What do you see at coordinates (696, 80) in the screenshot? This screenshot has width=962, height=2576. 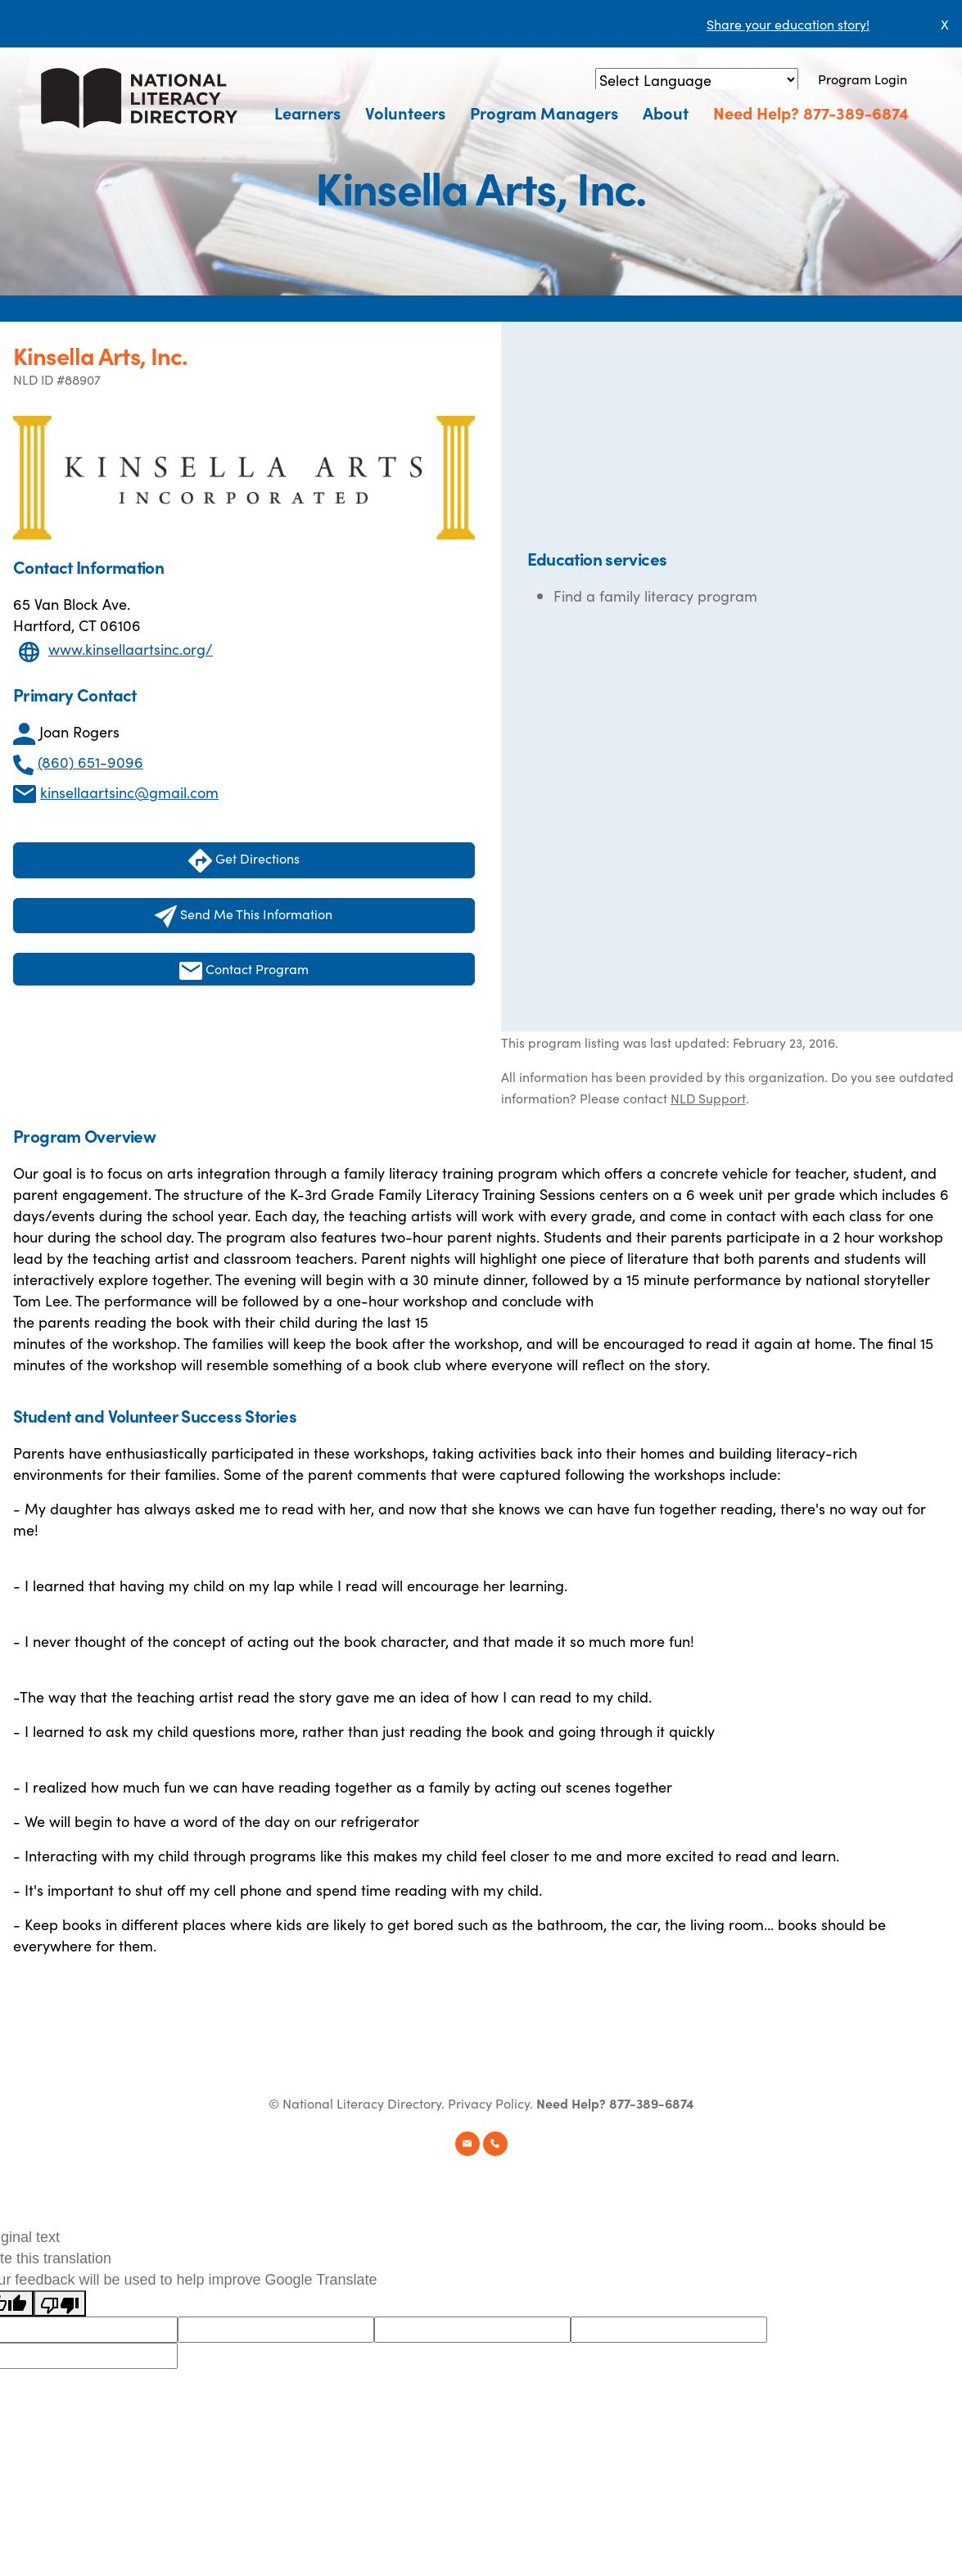 I see `[Language Translate Widget]` at bounding box center [696, 80].